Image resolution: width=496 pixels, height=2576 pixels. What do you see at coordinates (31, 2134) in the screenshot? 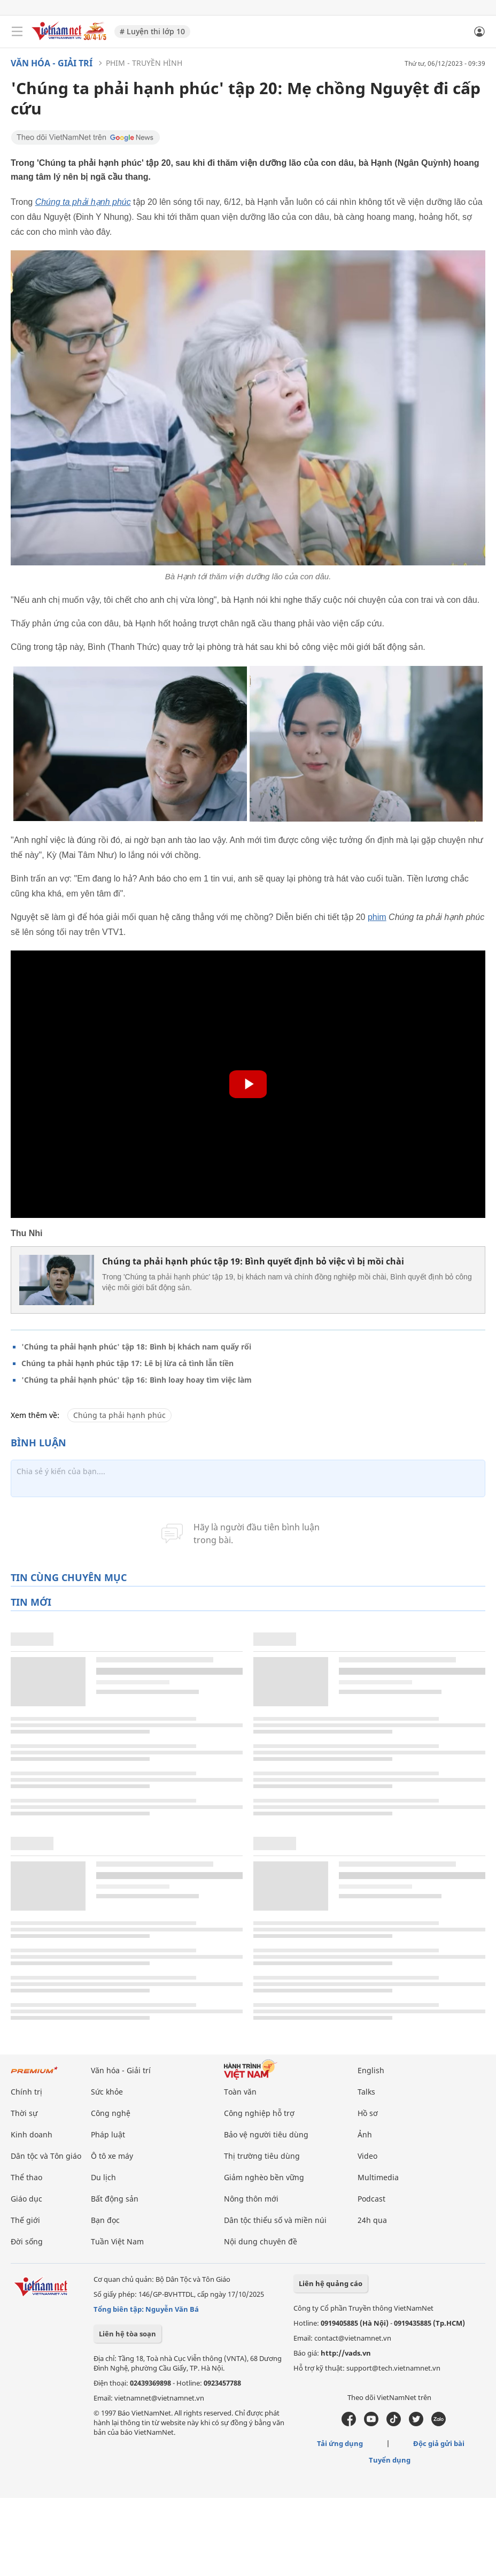
I see `Kinh doanh` at bounding box center [31, 2134].